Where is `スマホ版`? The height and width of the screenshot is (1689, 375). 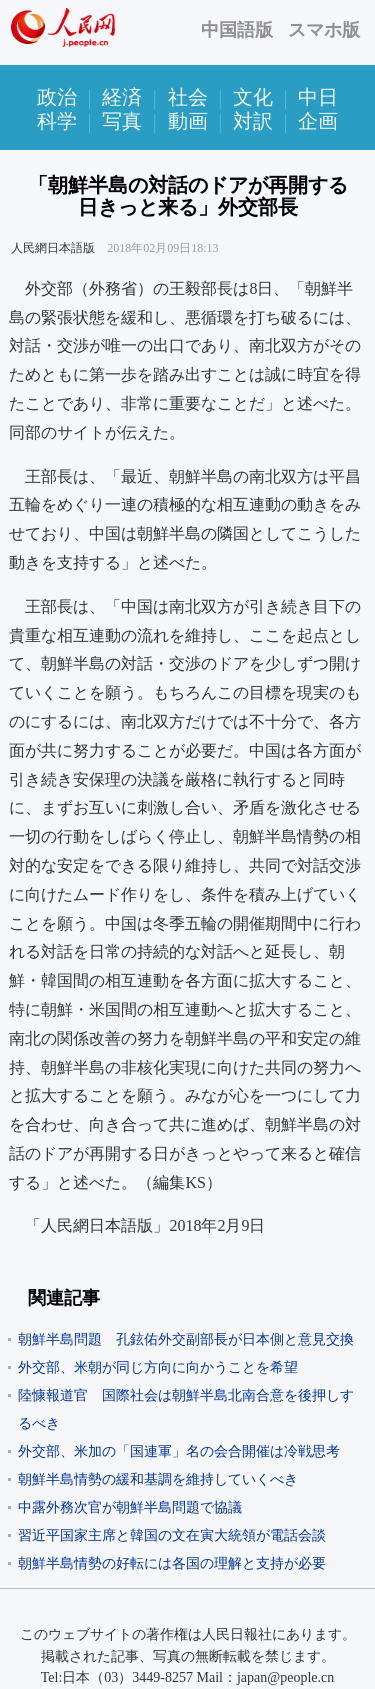 スマホ版 is located at coordinates (324, 30).